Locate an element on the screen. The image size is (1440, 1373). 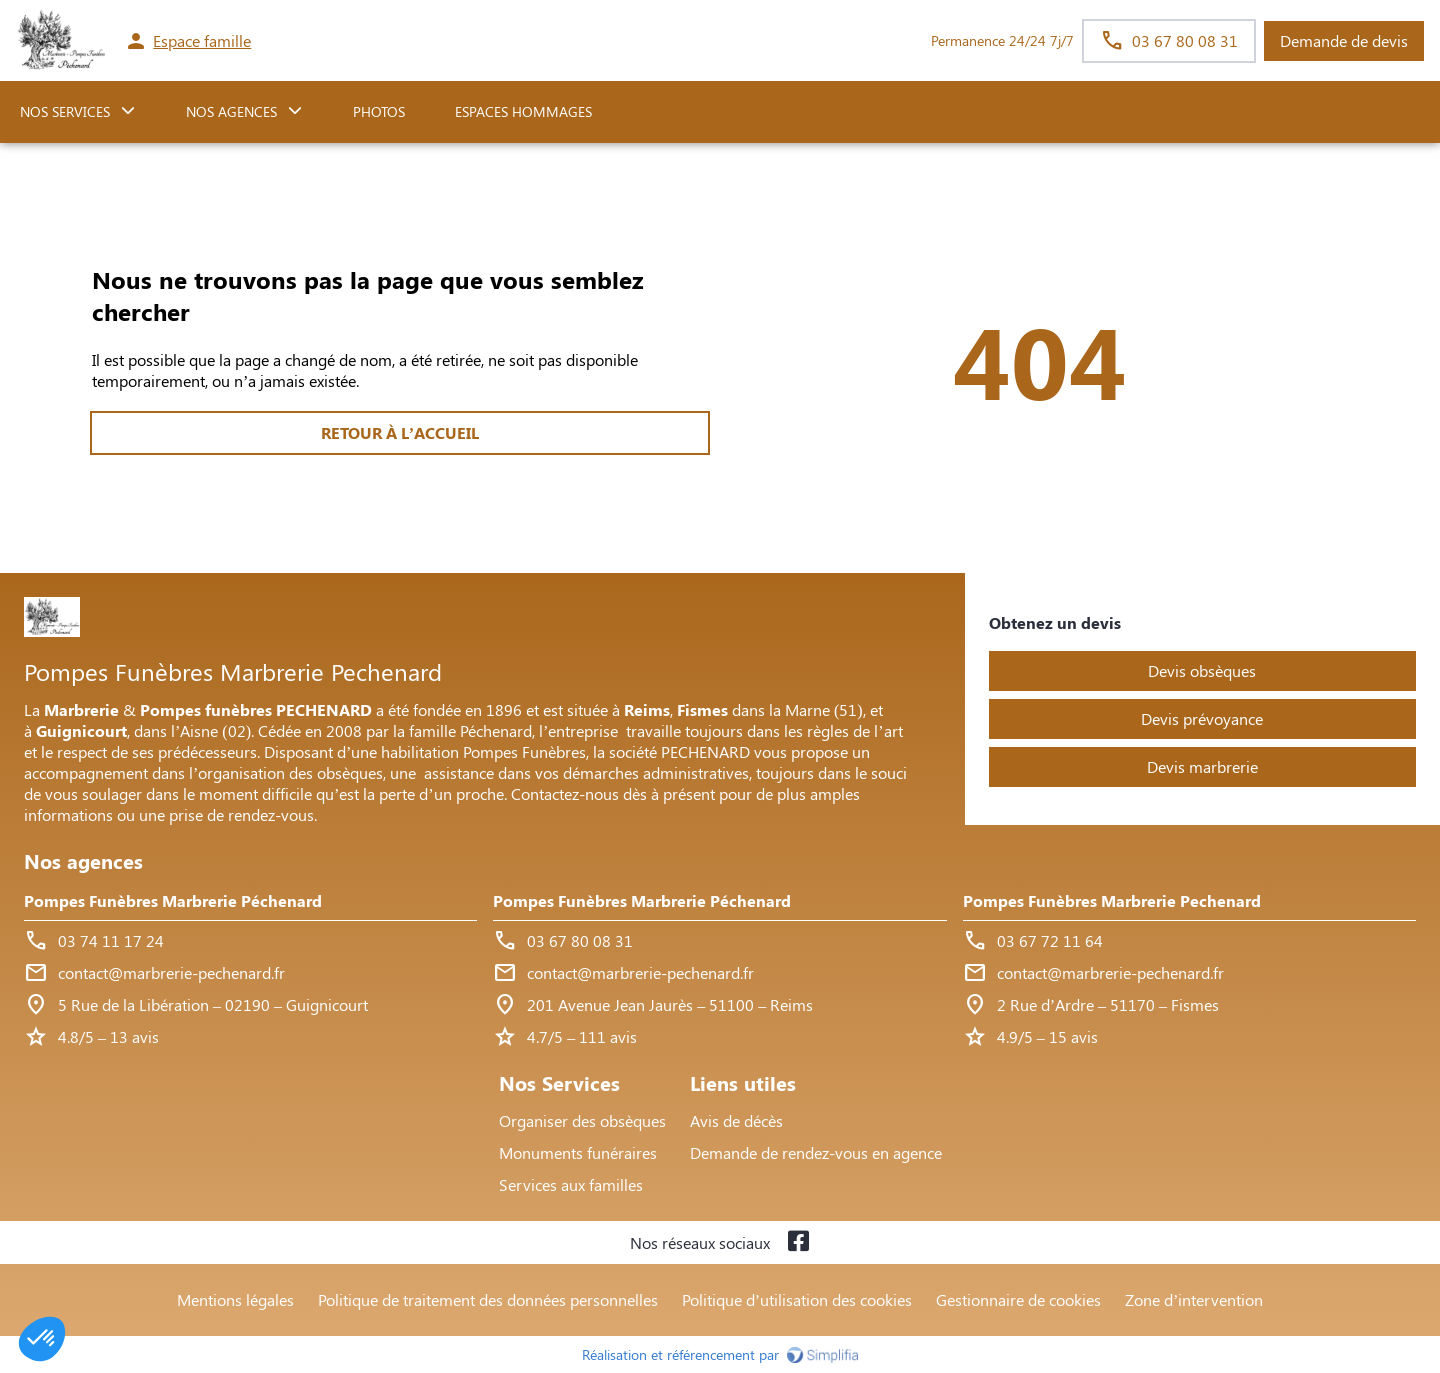
Zone d’intervention is located at coordinates (1194, 1299).